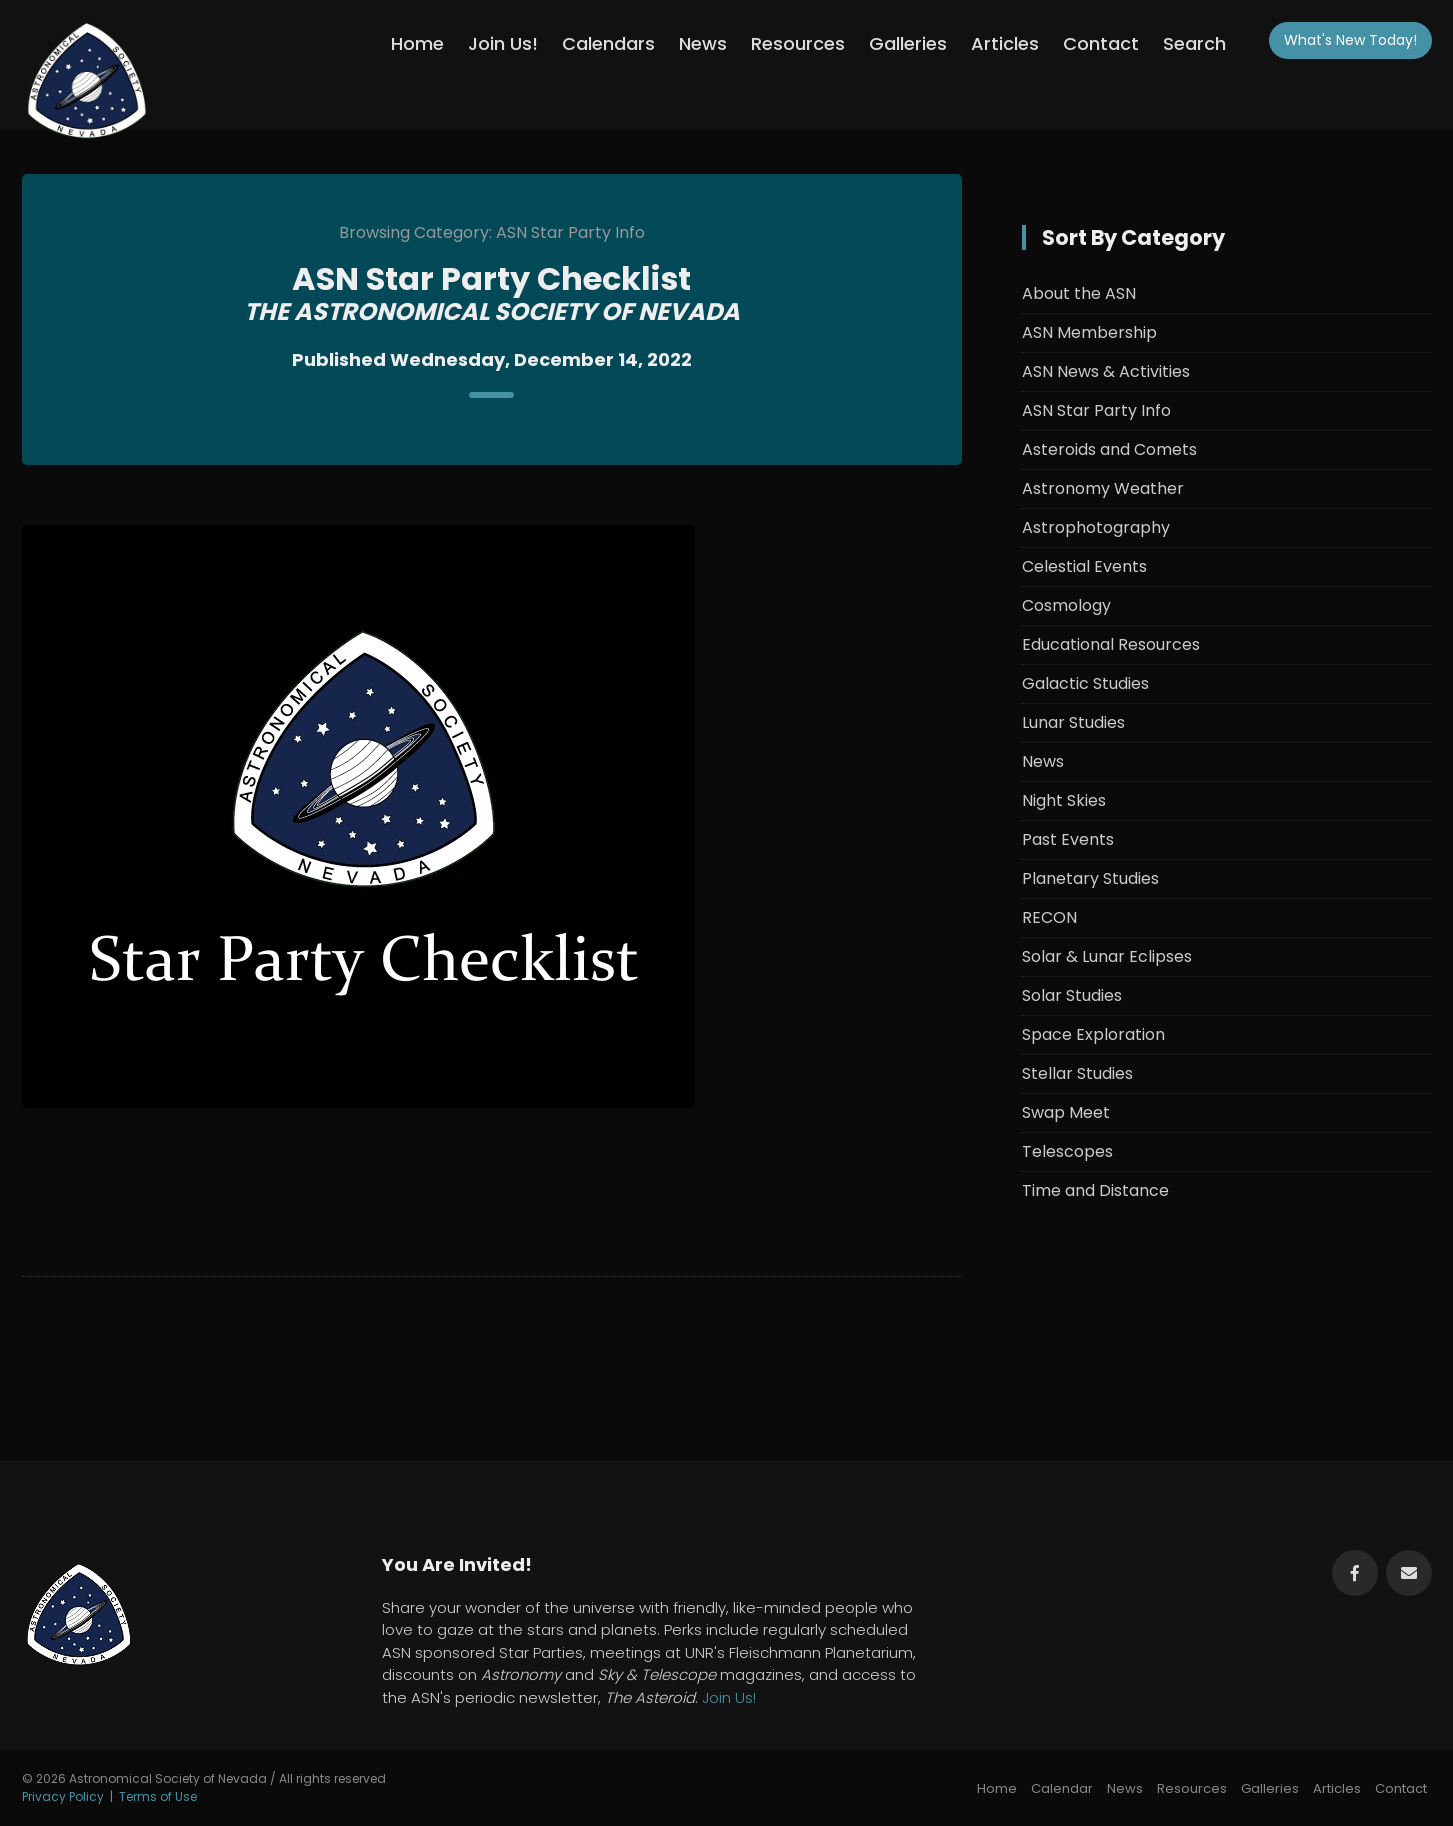  What do you see at coordinates (1062, 1788) in the screenshot?
I see `Calendar` at bounding box center [1062, 1788].